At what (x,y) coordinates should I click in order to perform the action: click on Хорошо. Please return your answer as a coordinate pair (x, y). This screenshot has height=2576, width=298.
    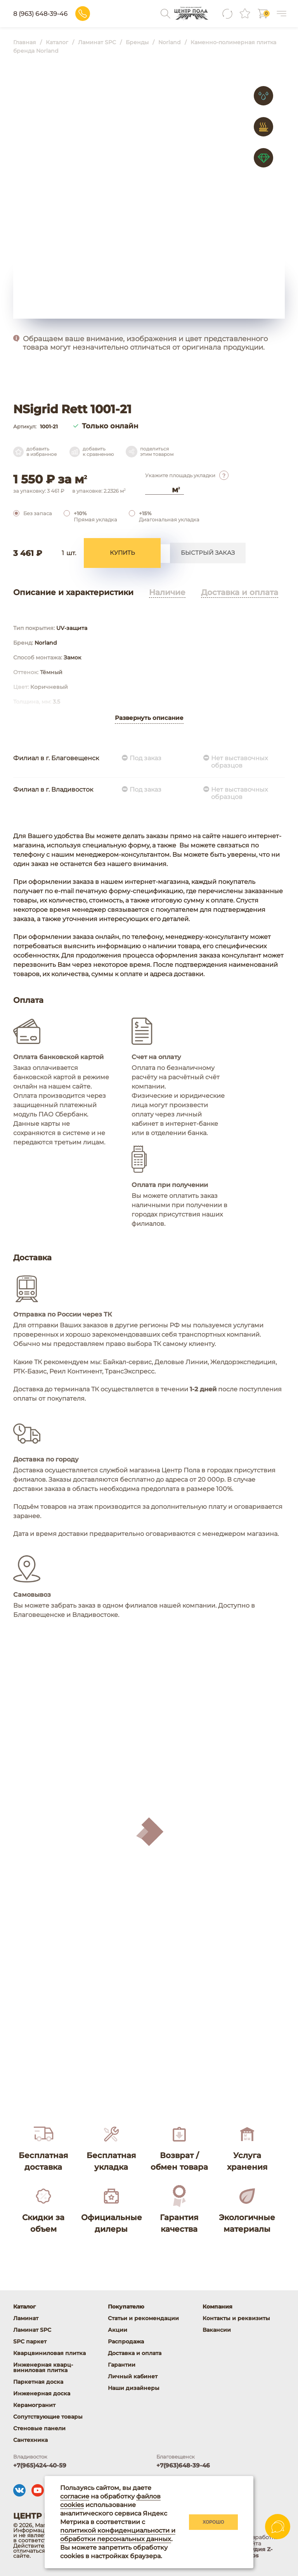
    Looking at the image, I should click on (213, 2522).